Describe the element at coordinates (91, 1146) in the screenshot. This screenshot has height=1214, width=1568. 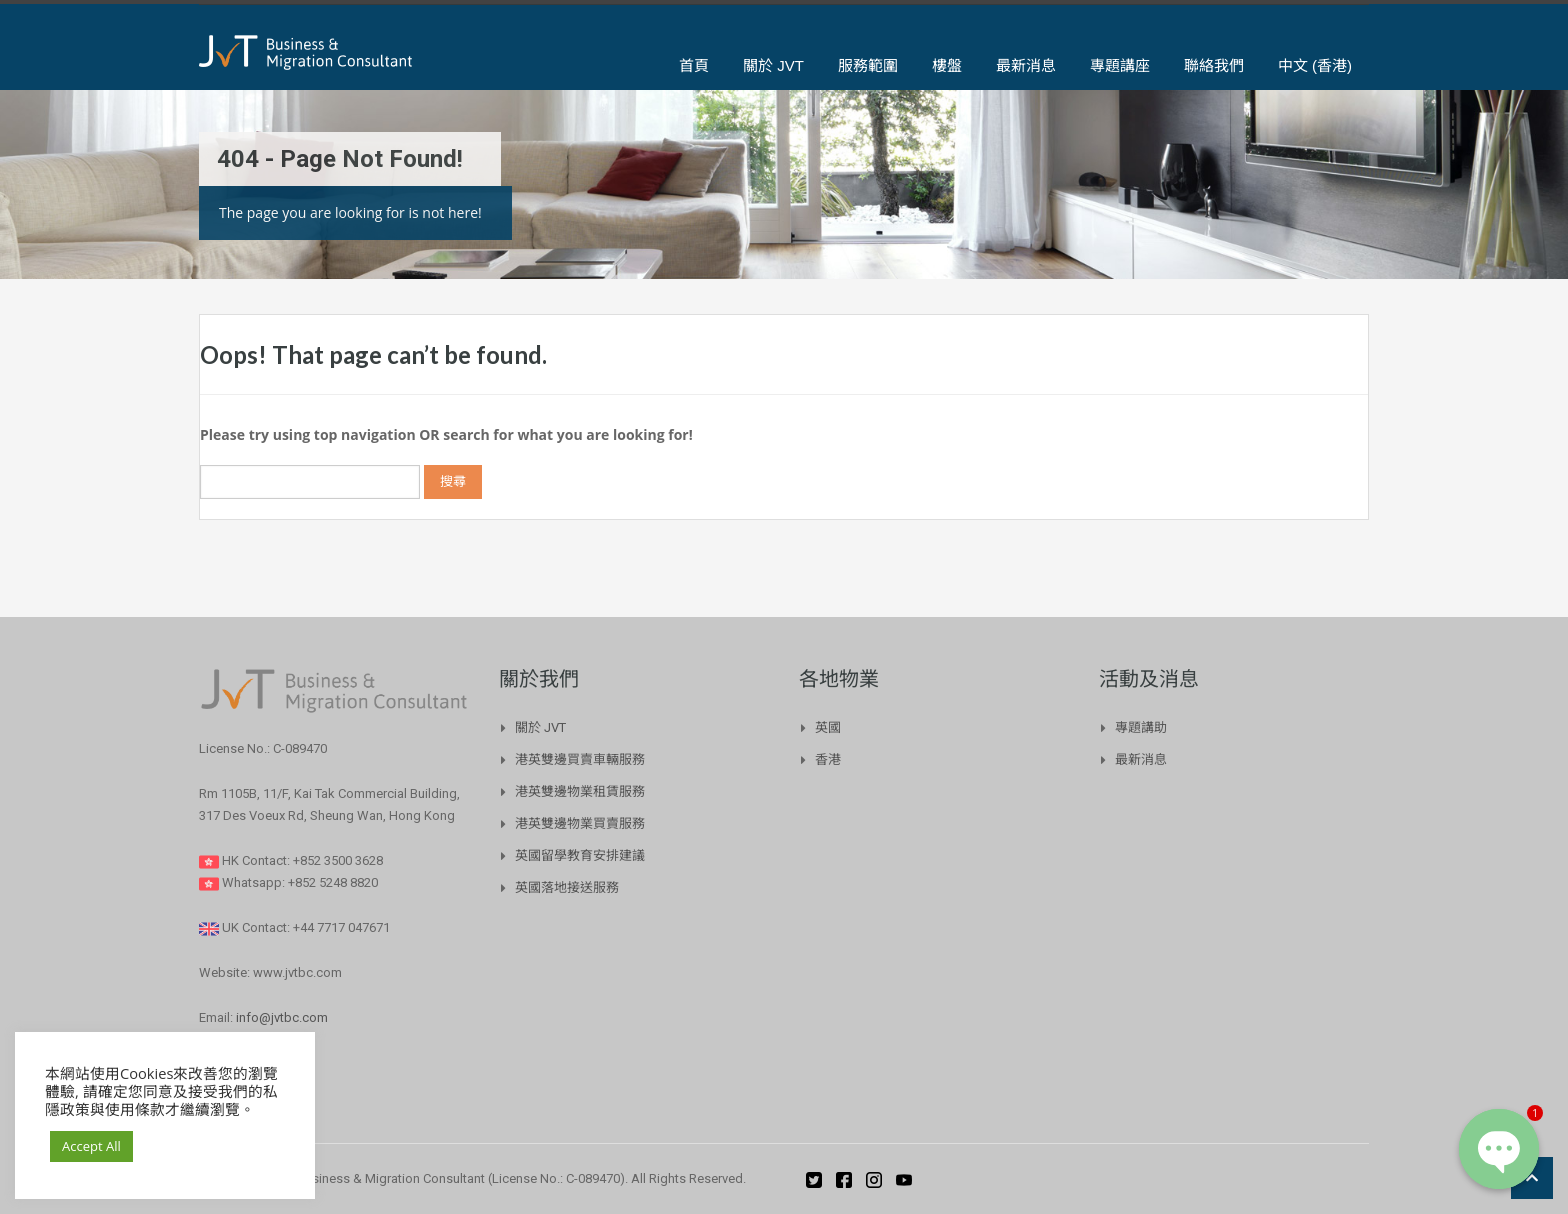
I see `Accept All [button]` at that location.